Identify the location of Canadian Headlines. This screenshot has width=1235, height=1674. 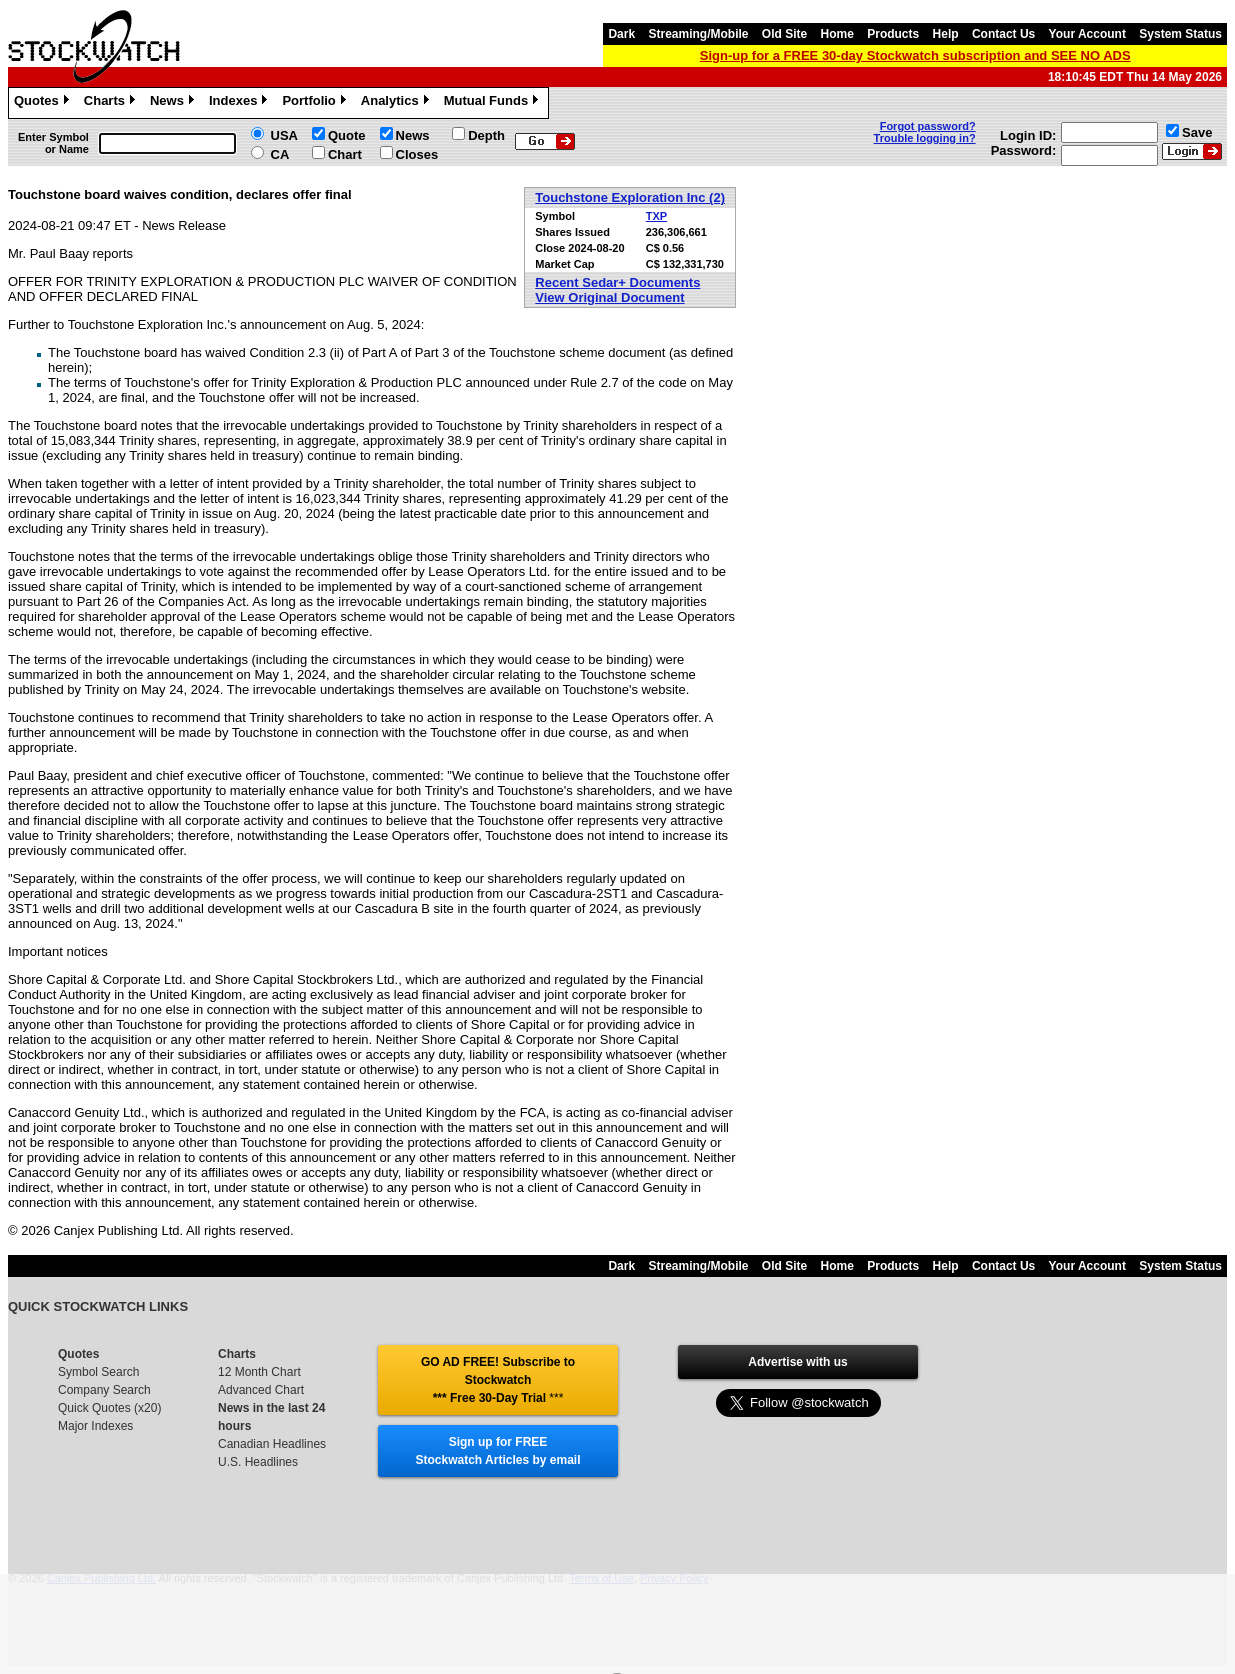
(272, 1444).